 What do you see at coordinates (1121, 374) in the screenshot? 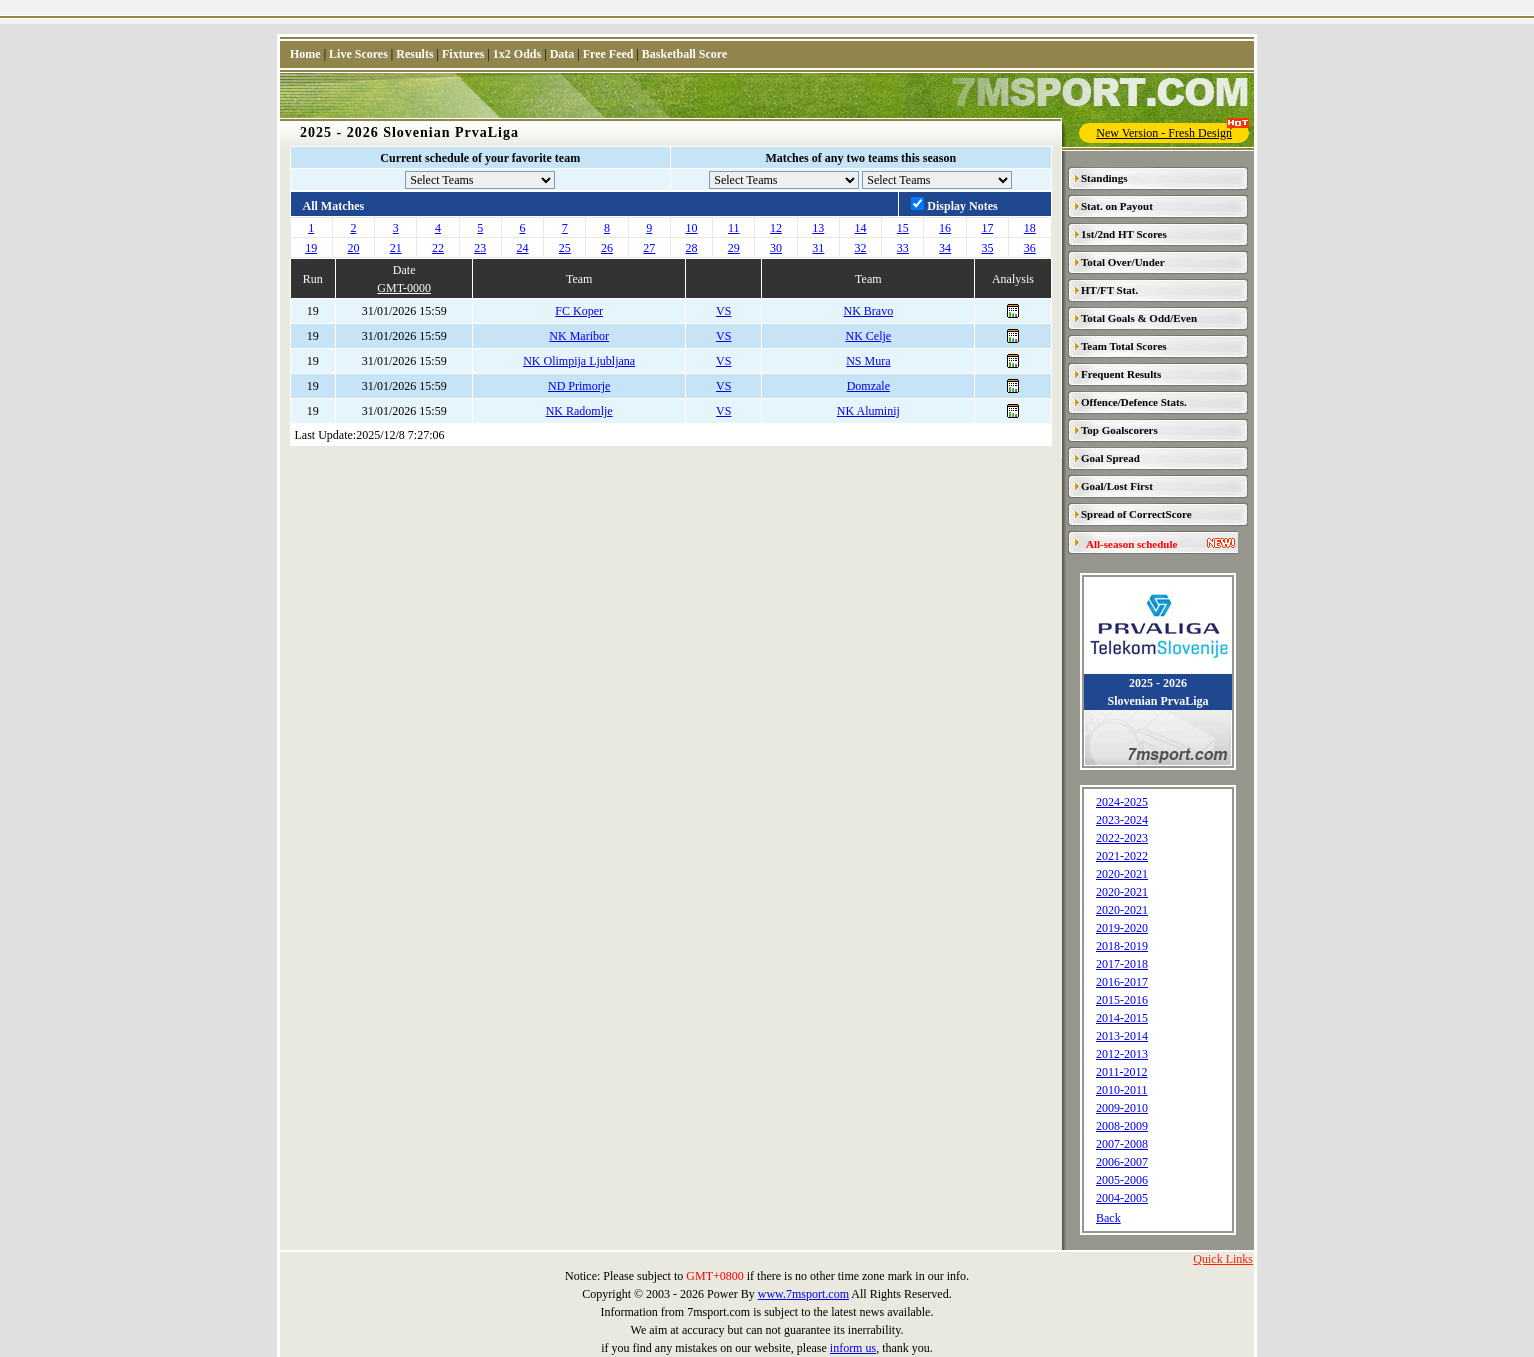
I see `Frequent Results` at bounding box center [1121, 374].